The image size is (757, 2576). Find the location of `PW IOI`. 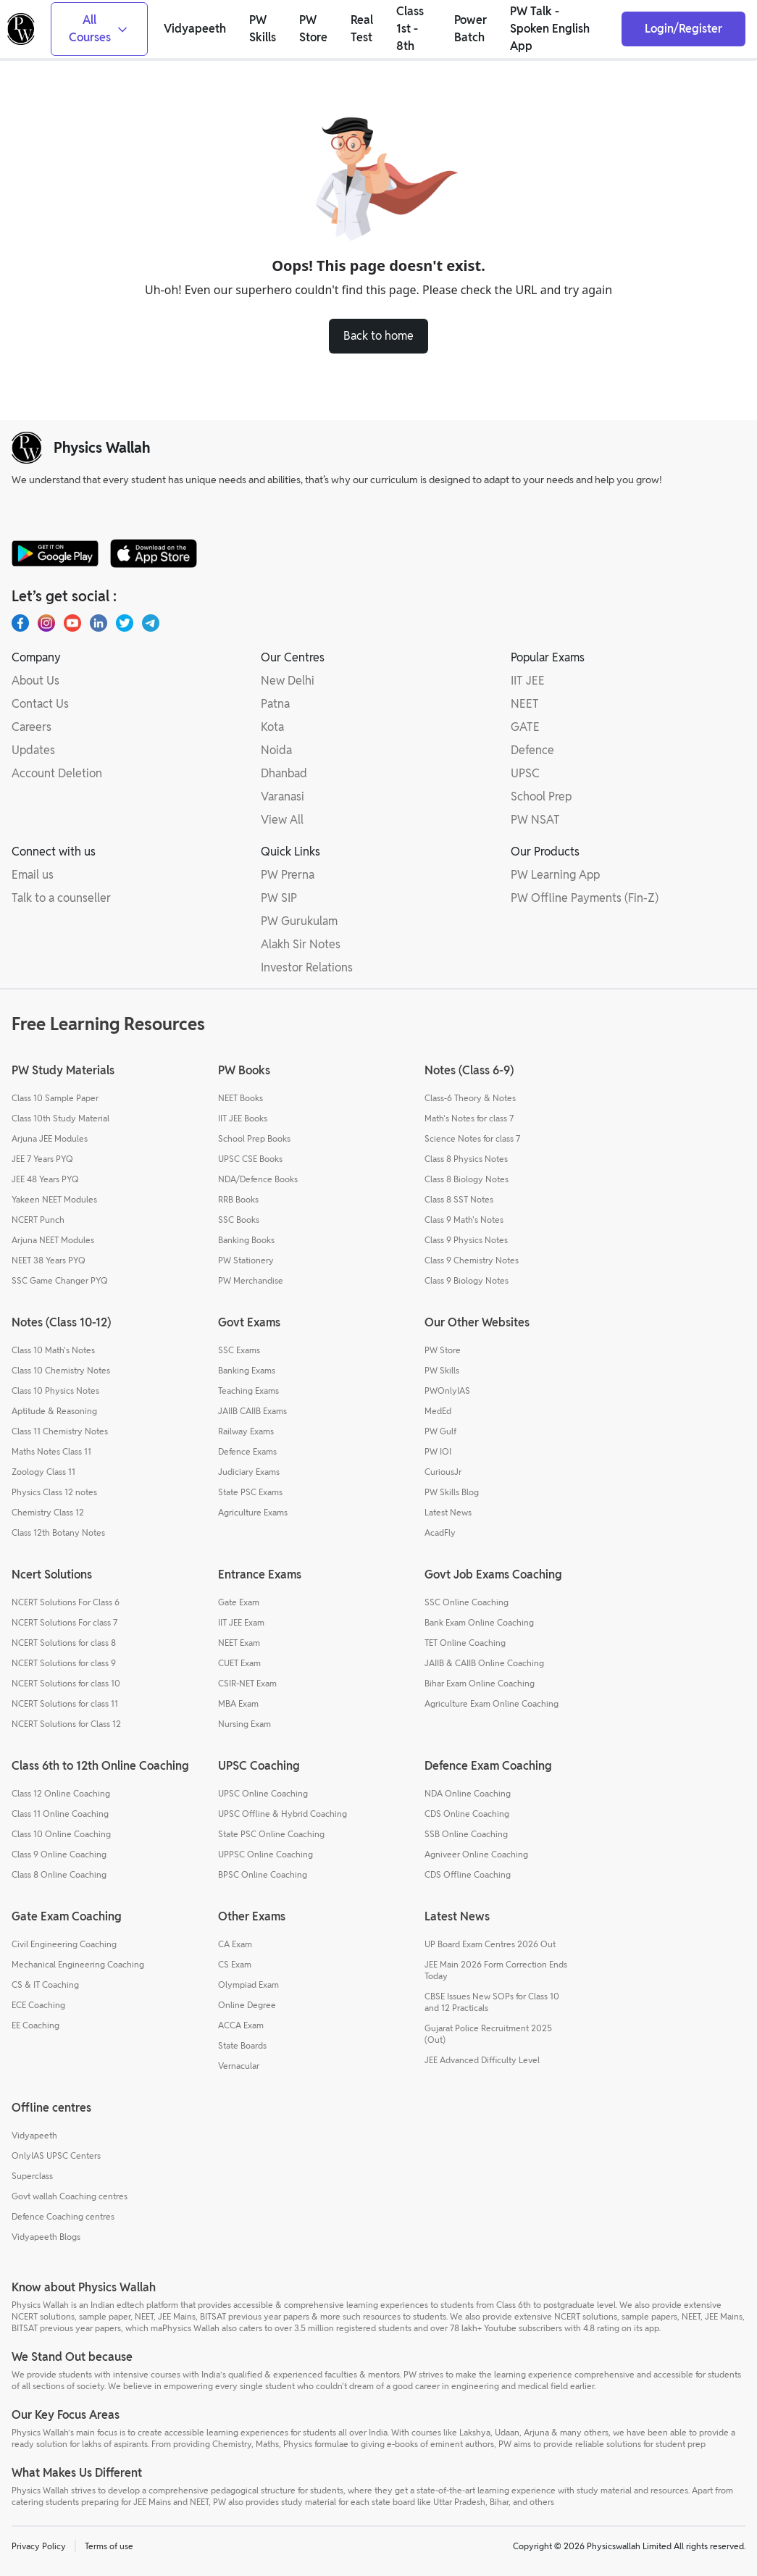

PW IOI is located at coordinates (437, 1451).